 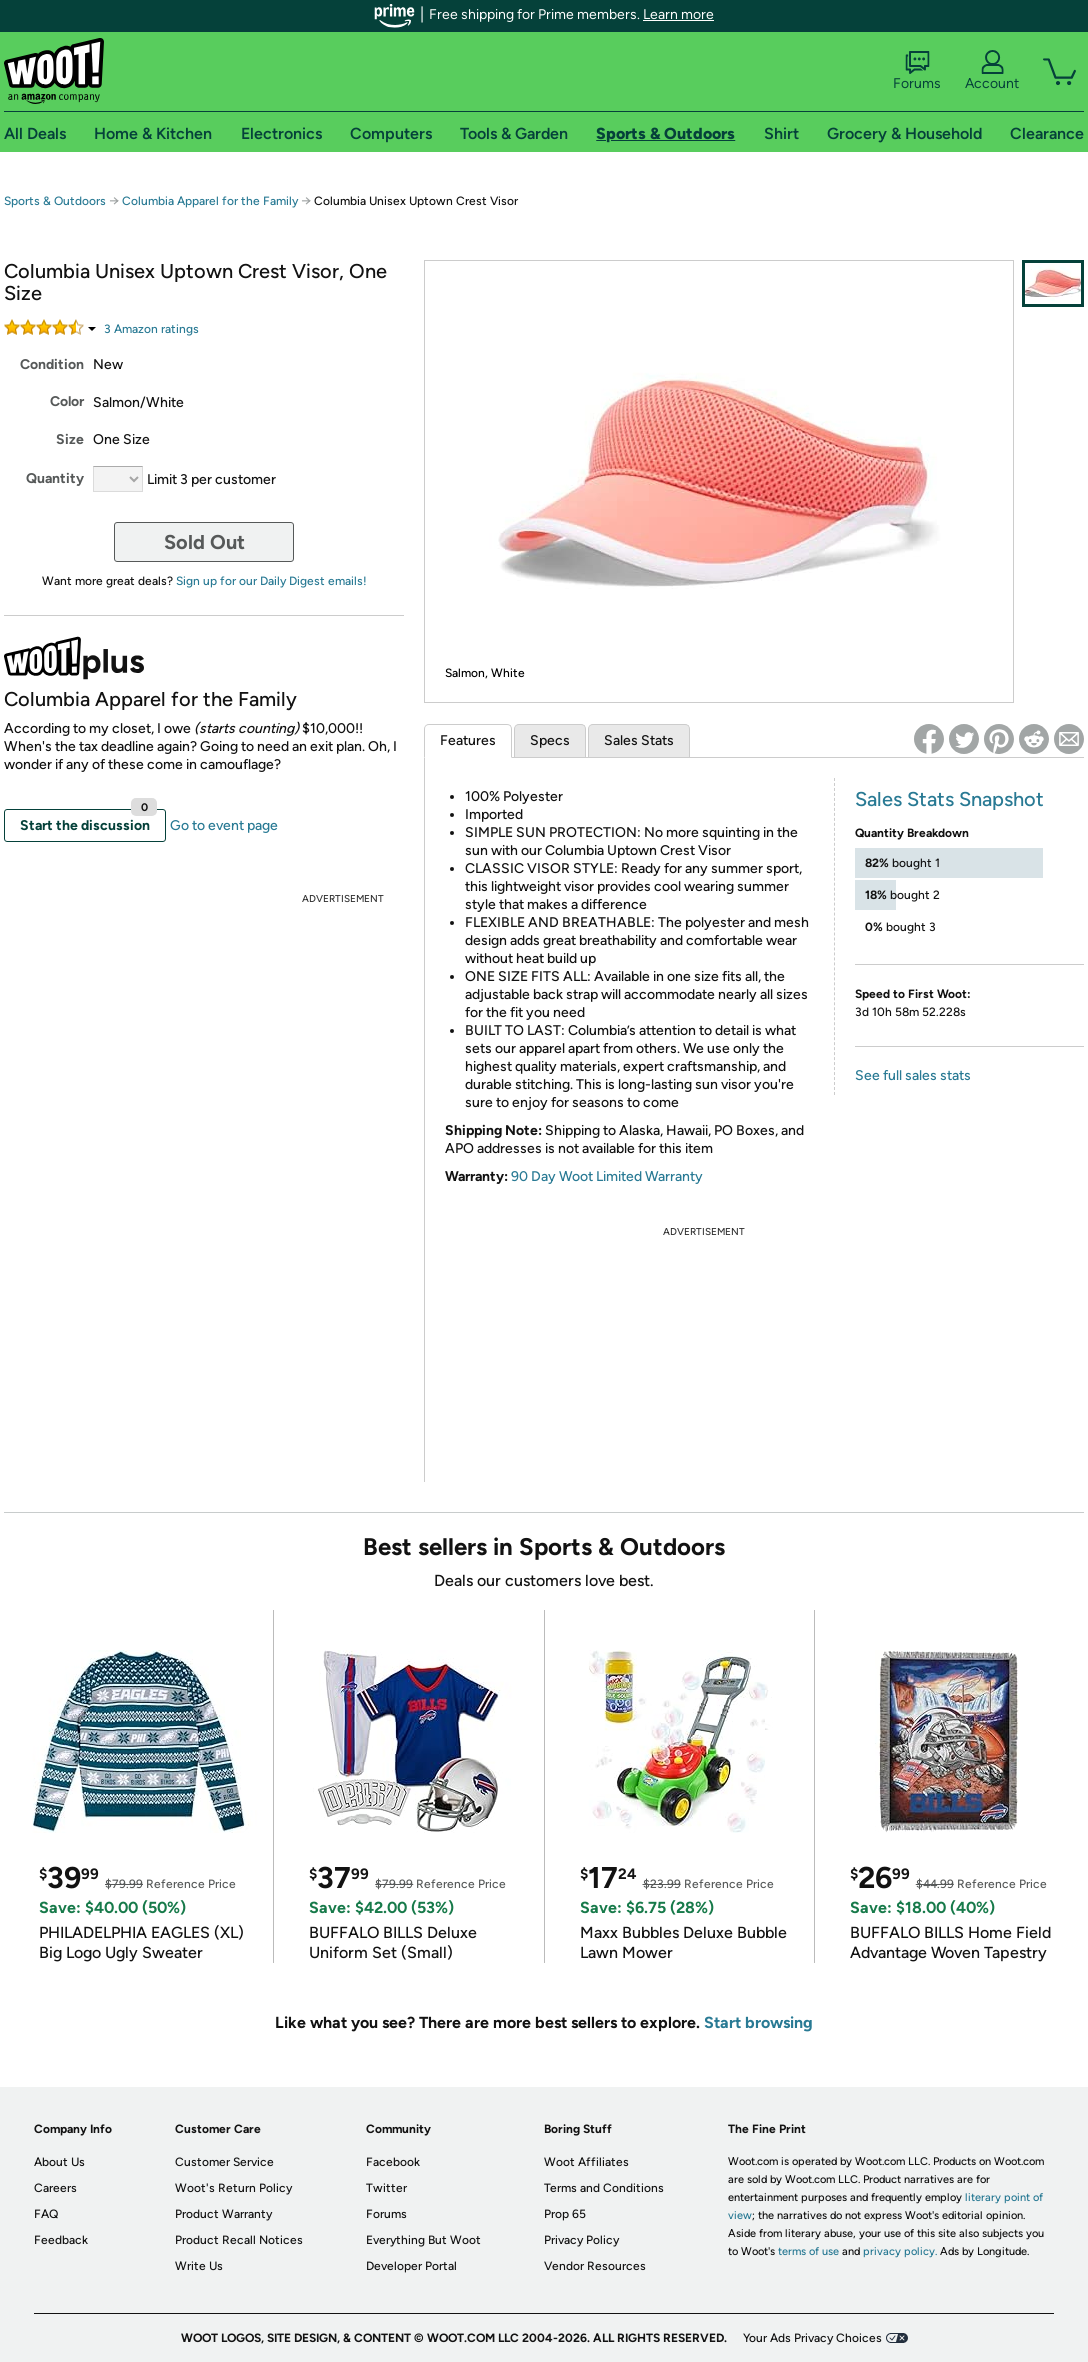 What do you see at coordinates (199, 2266) in the screenshot?
I see `Write Us` at bounding box center [199, 2266].